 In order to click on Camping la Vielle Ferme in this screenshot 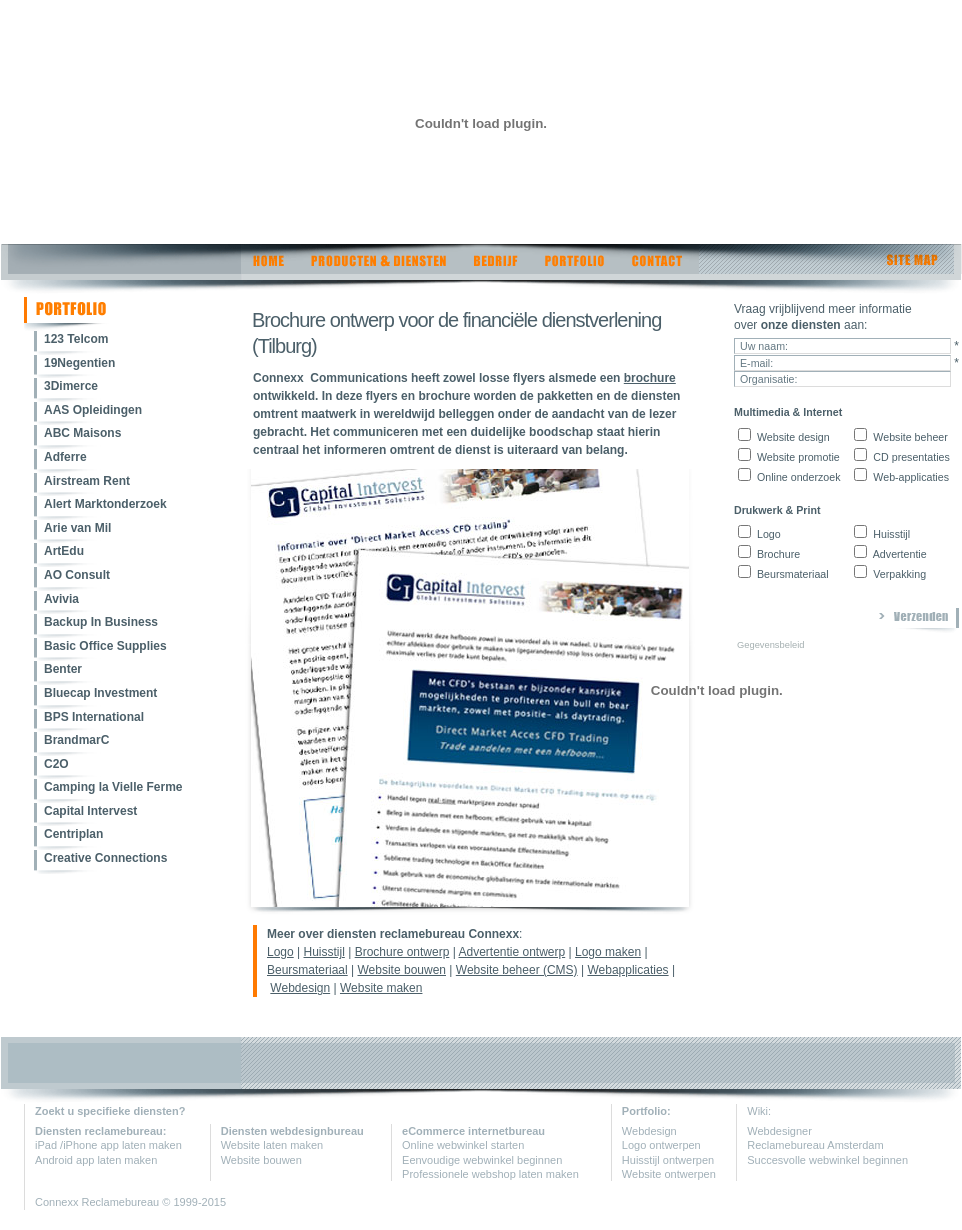, I will do `click(113, 787)`.